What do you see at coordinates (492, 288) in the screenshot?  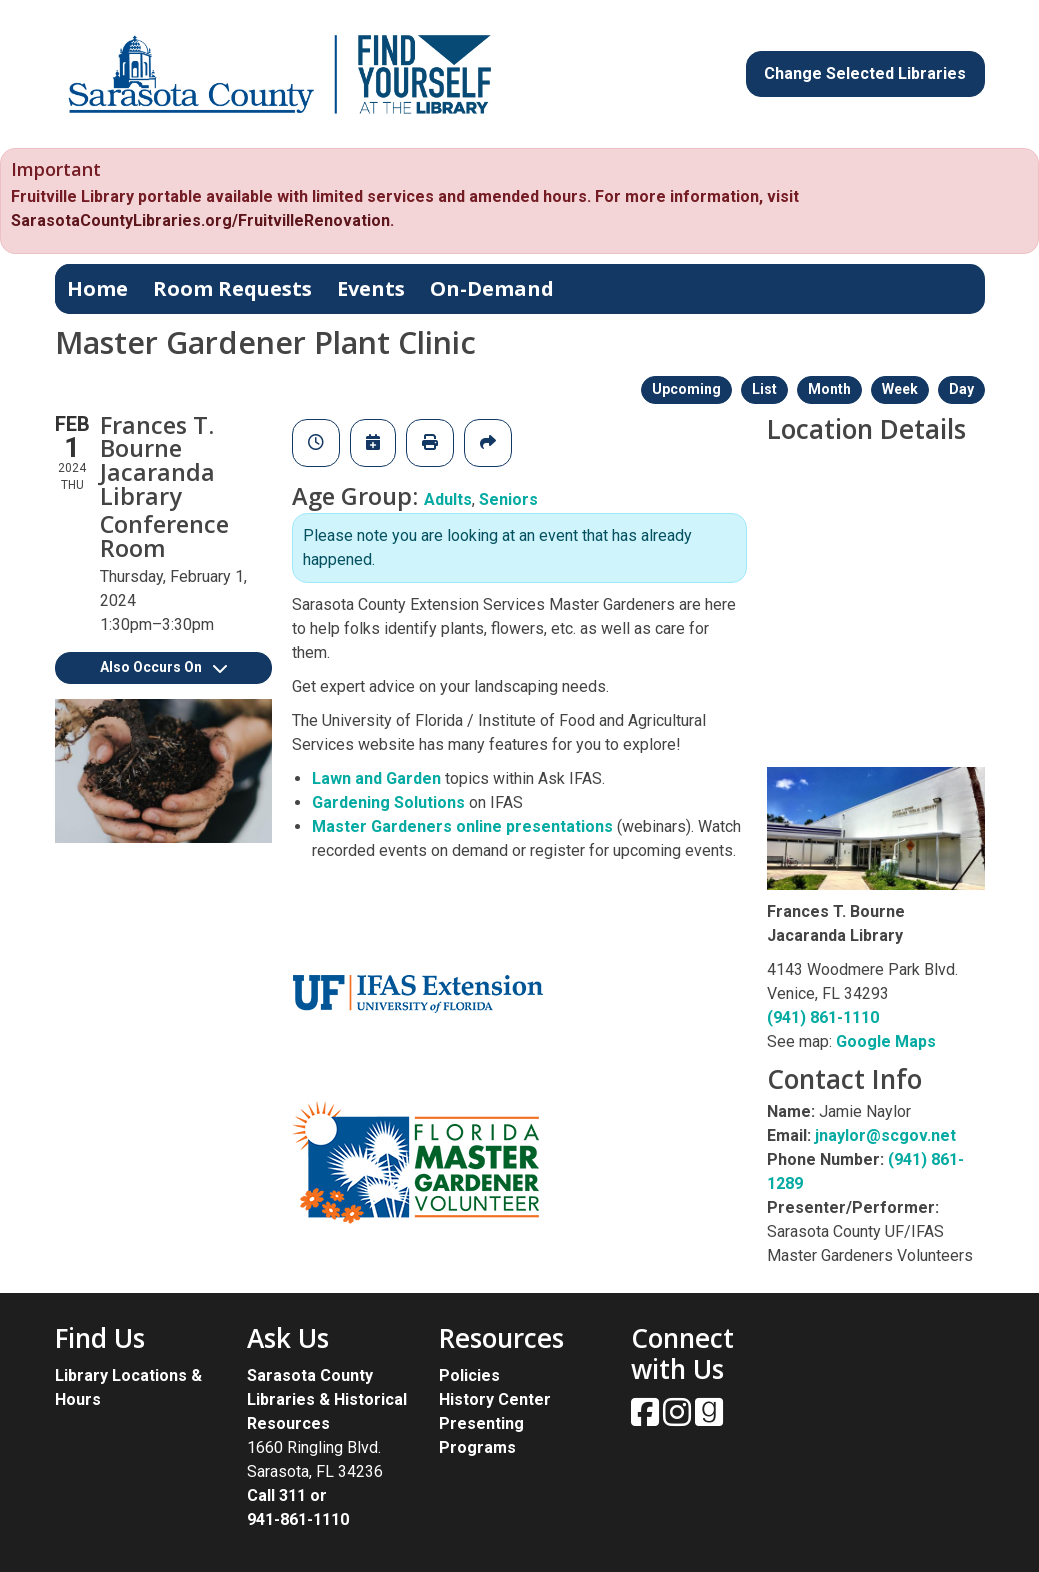 I see `On-Demand` at bounding box center [492, 288].